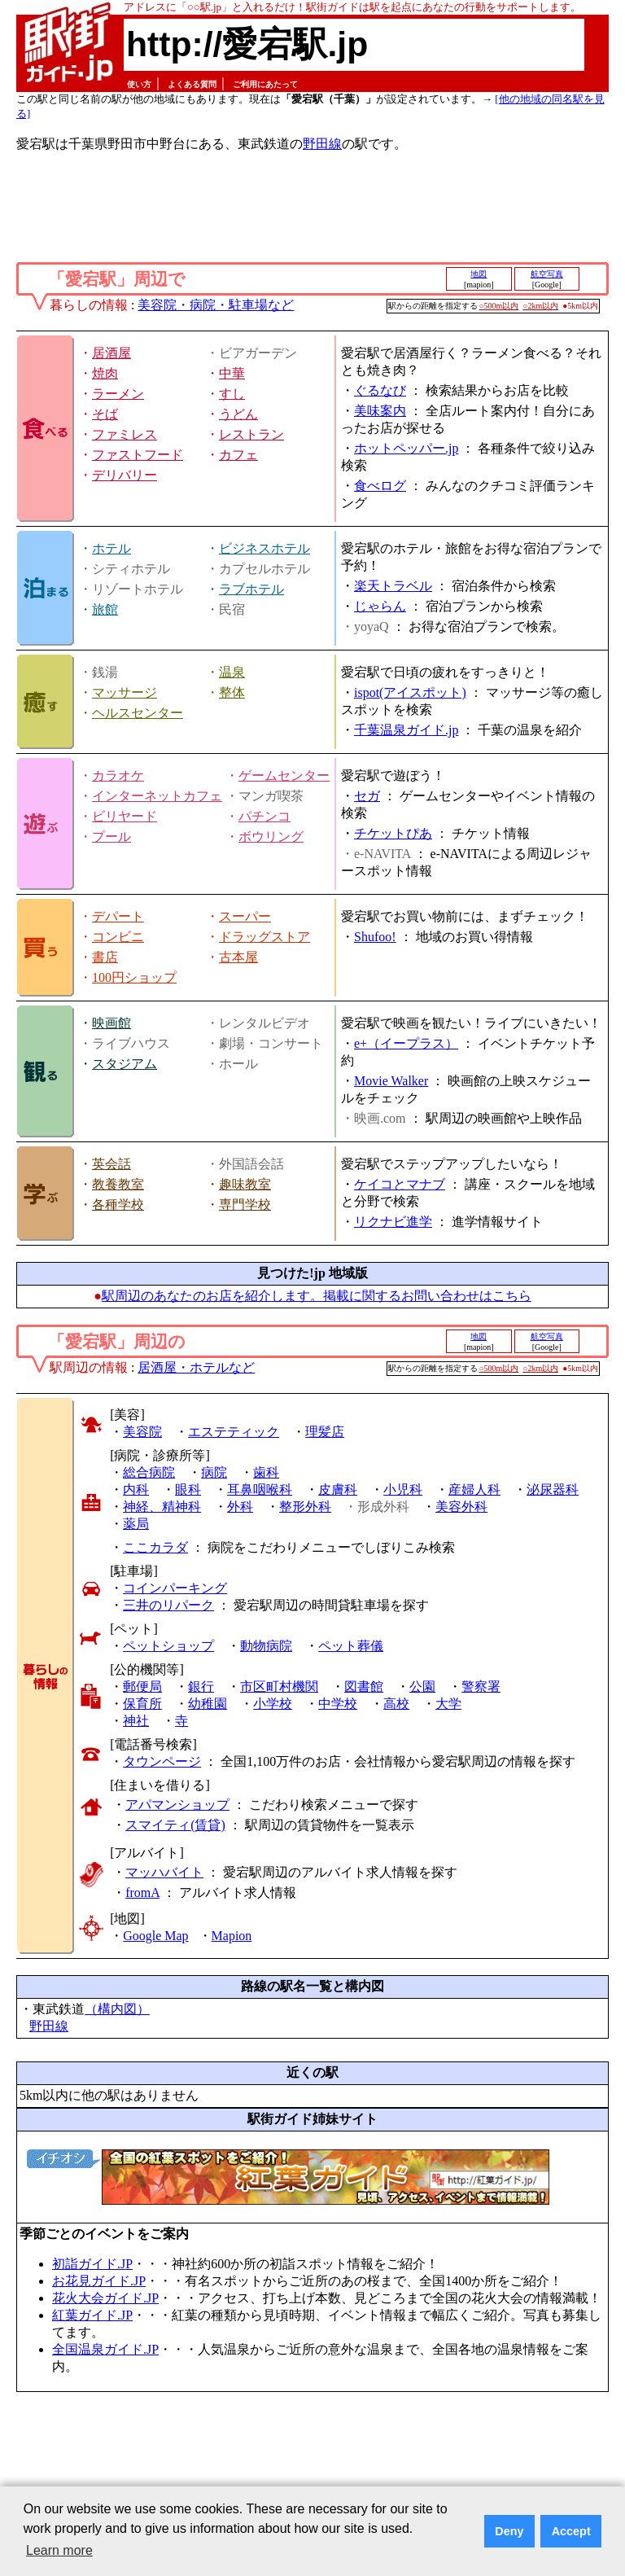 This screenshot has height=2576, width=625. I want to click on カフェ, so click(238, 455).